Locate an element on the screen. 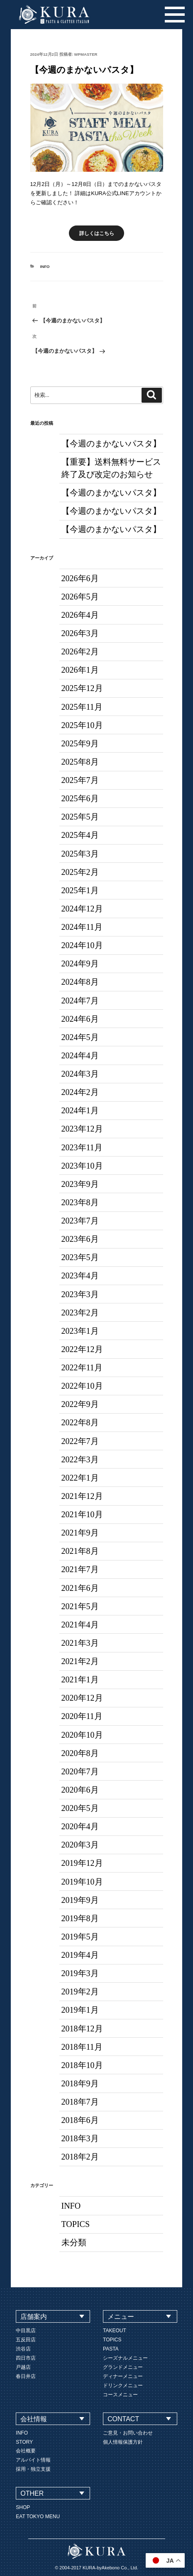 The image size is (193, 2576). 2023年10月 is located at coordinates (82, 1165).